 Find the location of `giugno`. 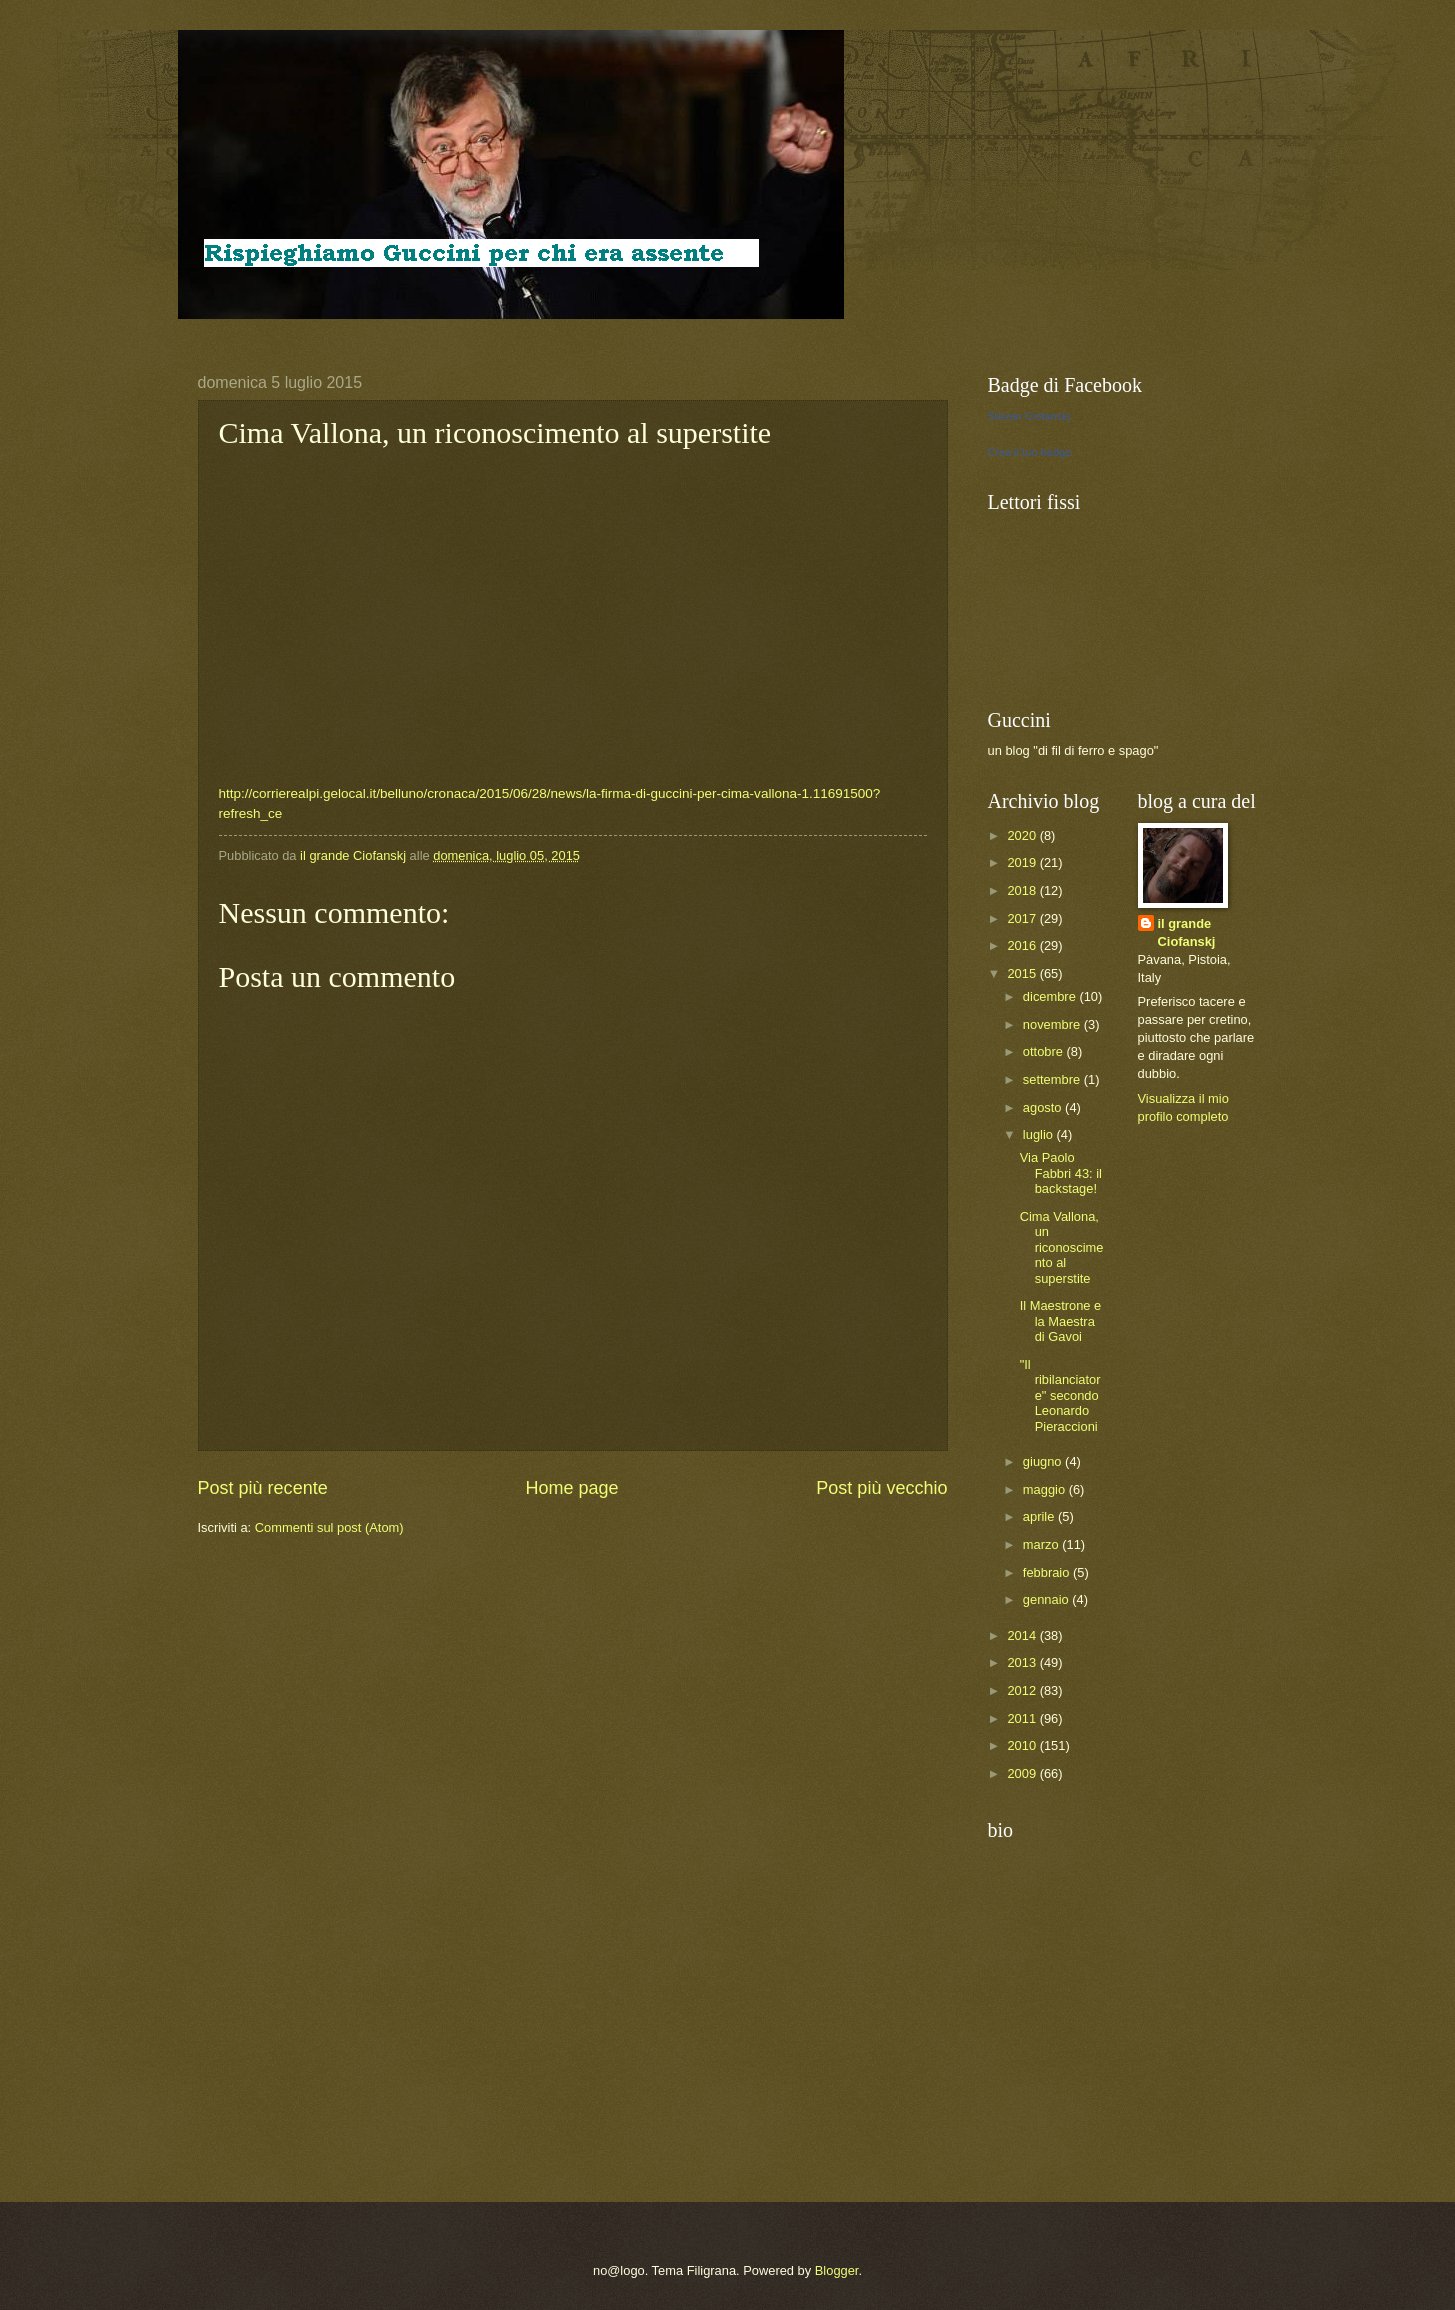

giugno is located at coordinates (1044, 1461).